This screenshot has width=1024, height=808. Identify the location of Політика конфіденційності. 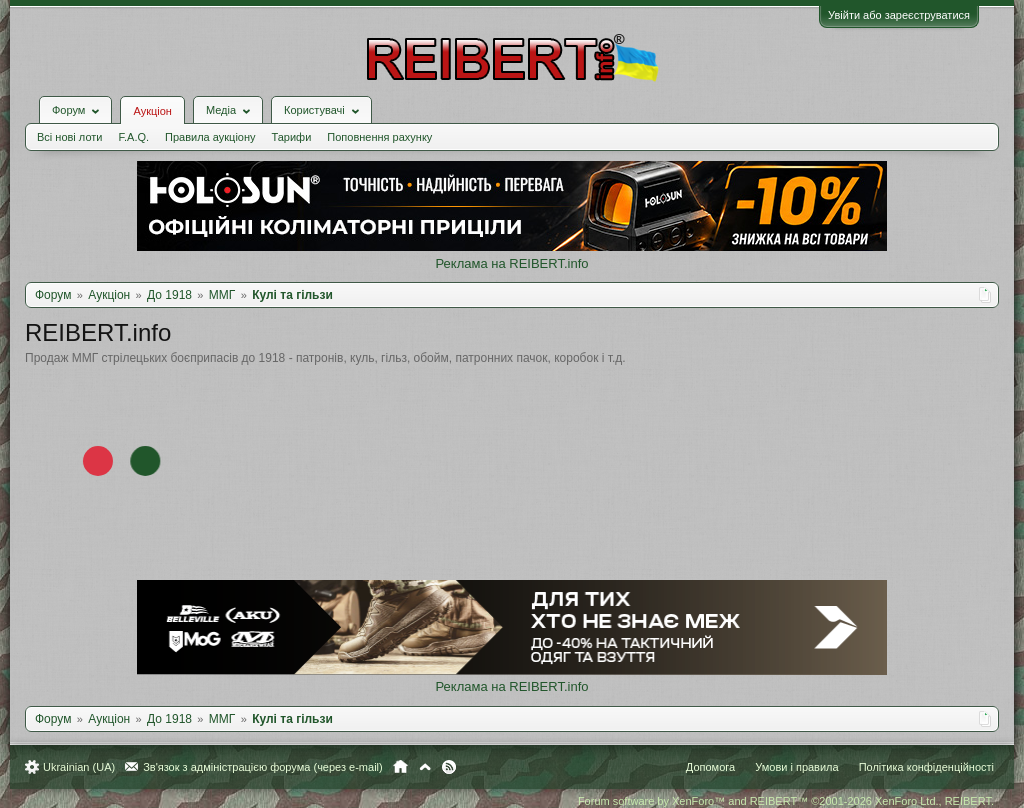
(926, 767).